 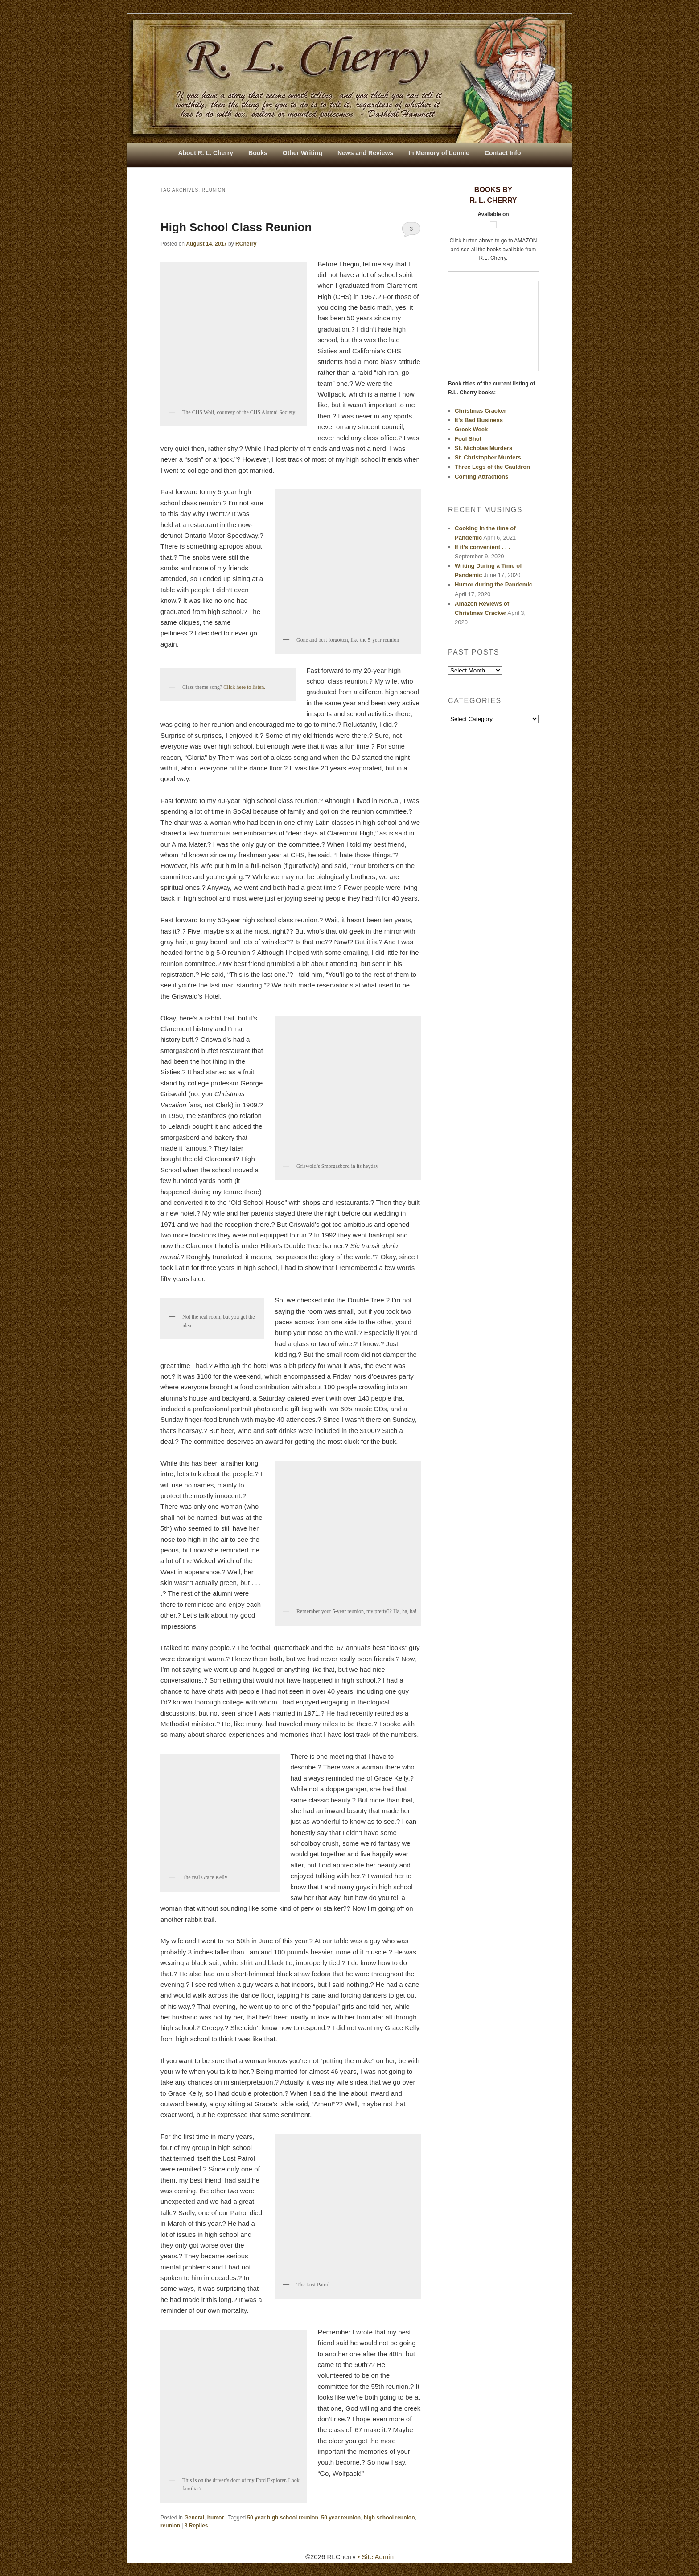 I want to click on Coming Attractions, so click(x=481, y=476).